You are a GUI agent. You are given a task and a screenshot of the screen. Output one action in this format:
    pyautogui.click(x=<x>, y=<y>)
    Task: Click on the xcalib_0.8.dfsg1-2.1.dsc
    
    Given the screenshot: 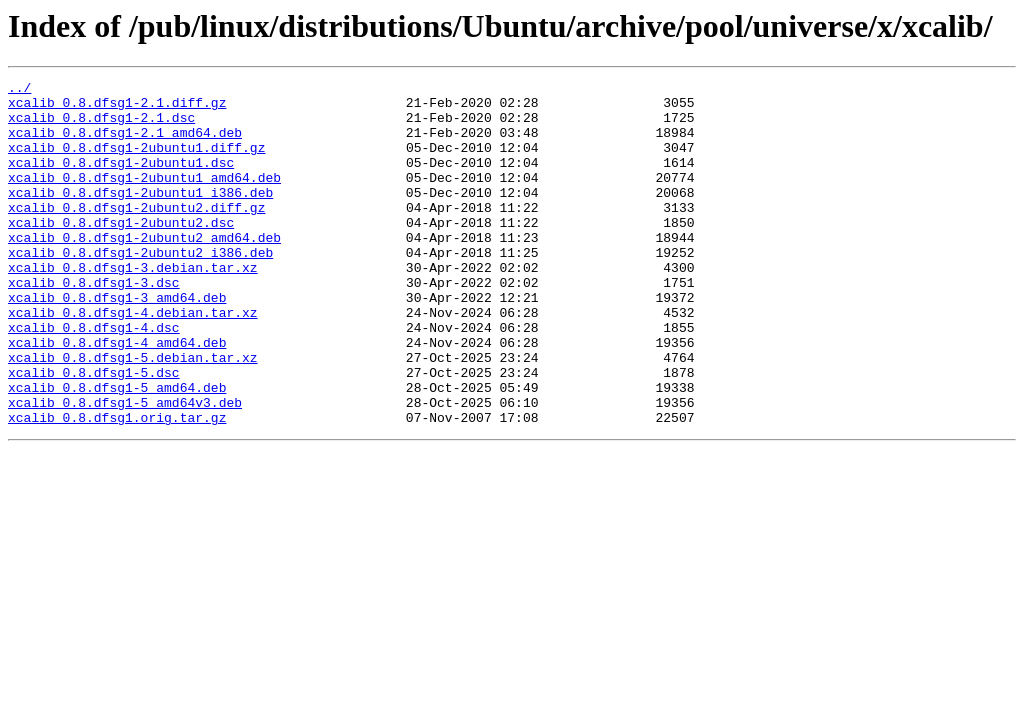 What is the action you would take?
    pyautogui.click(x=101, y=126)
    